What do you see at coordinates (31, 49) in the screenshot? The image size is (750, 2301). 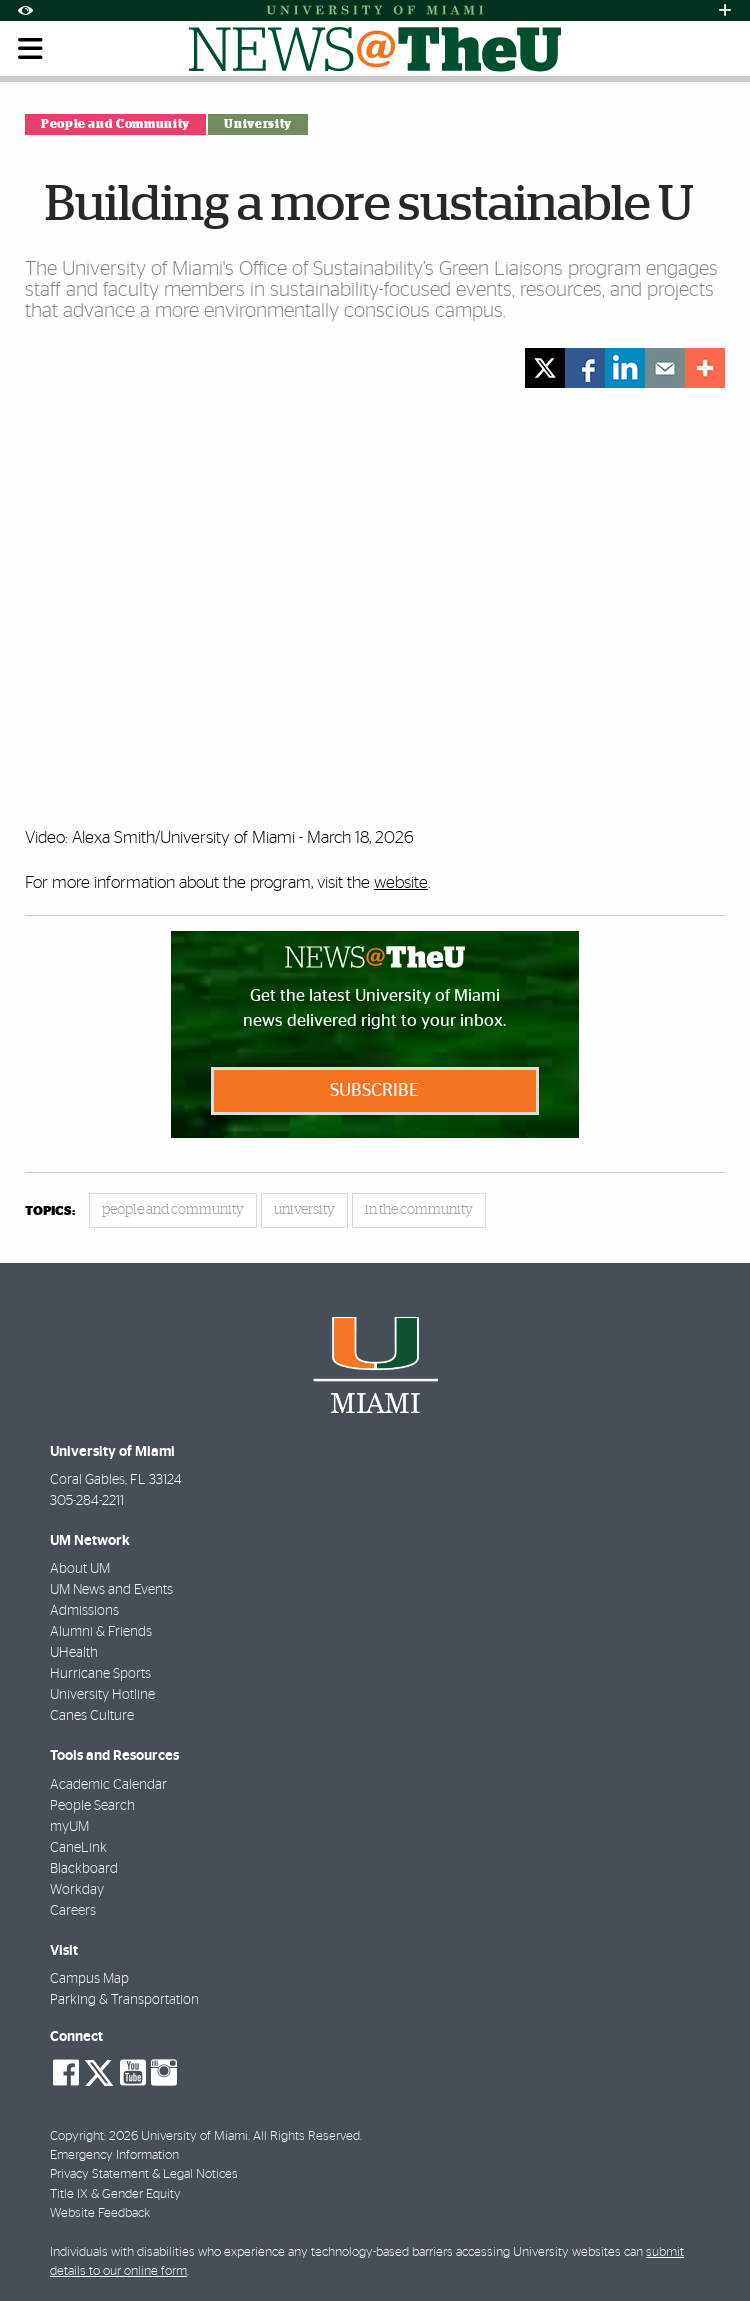 I see `[Toggle mobile navigation]` at bounding box center [31, 49].